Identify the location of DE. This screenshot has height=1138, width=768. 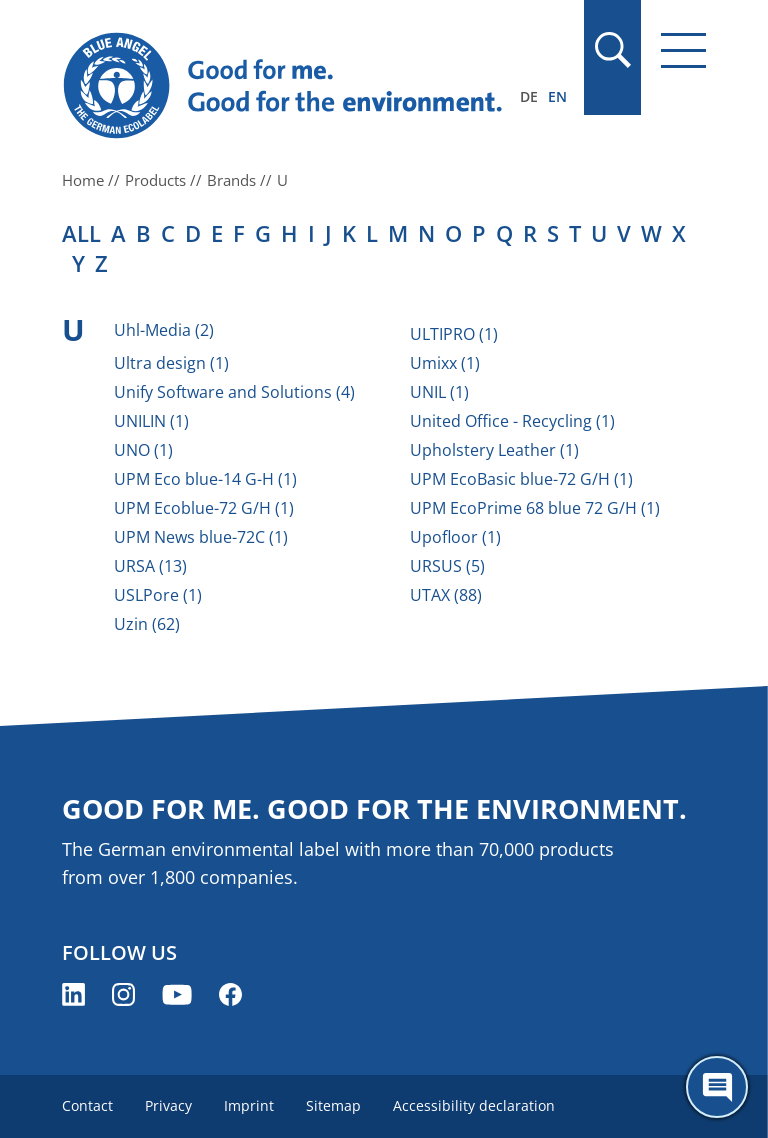
(529, 96).